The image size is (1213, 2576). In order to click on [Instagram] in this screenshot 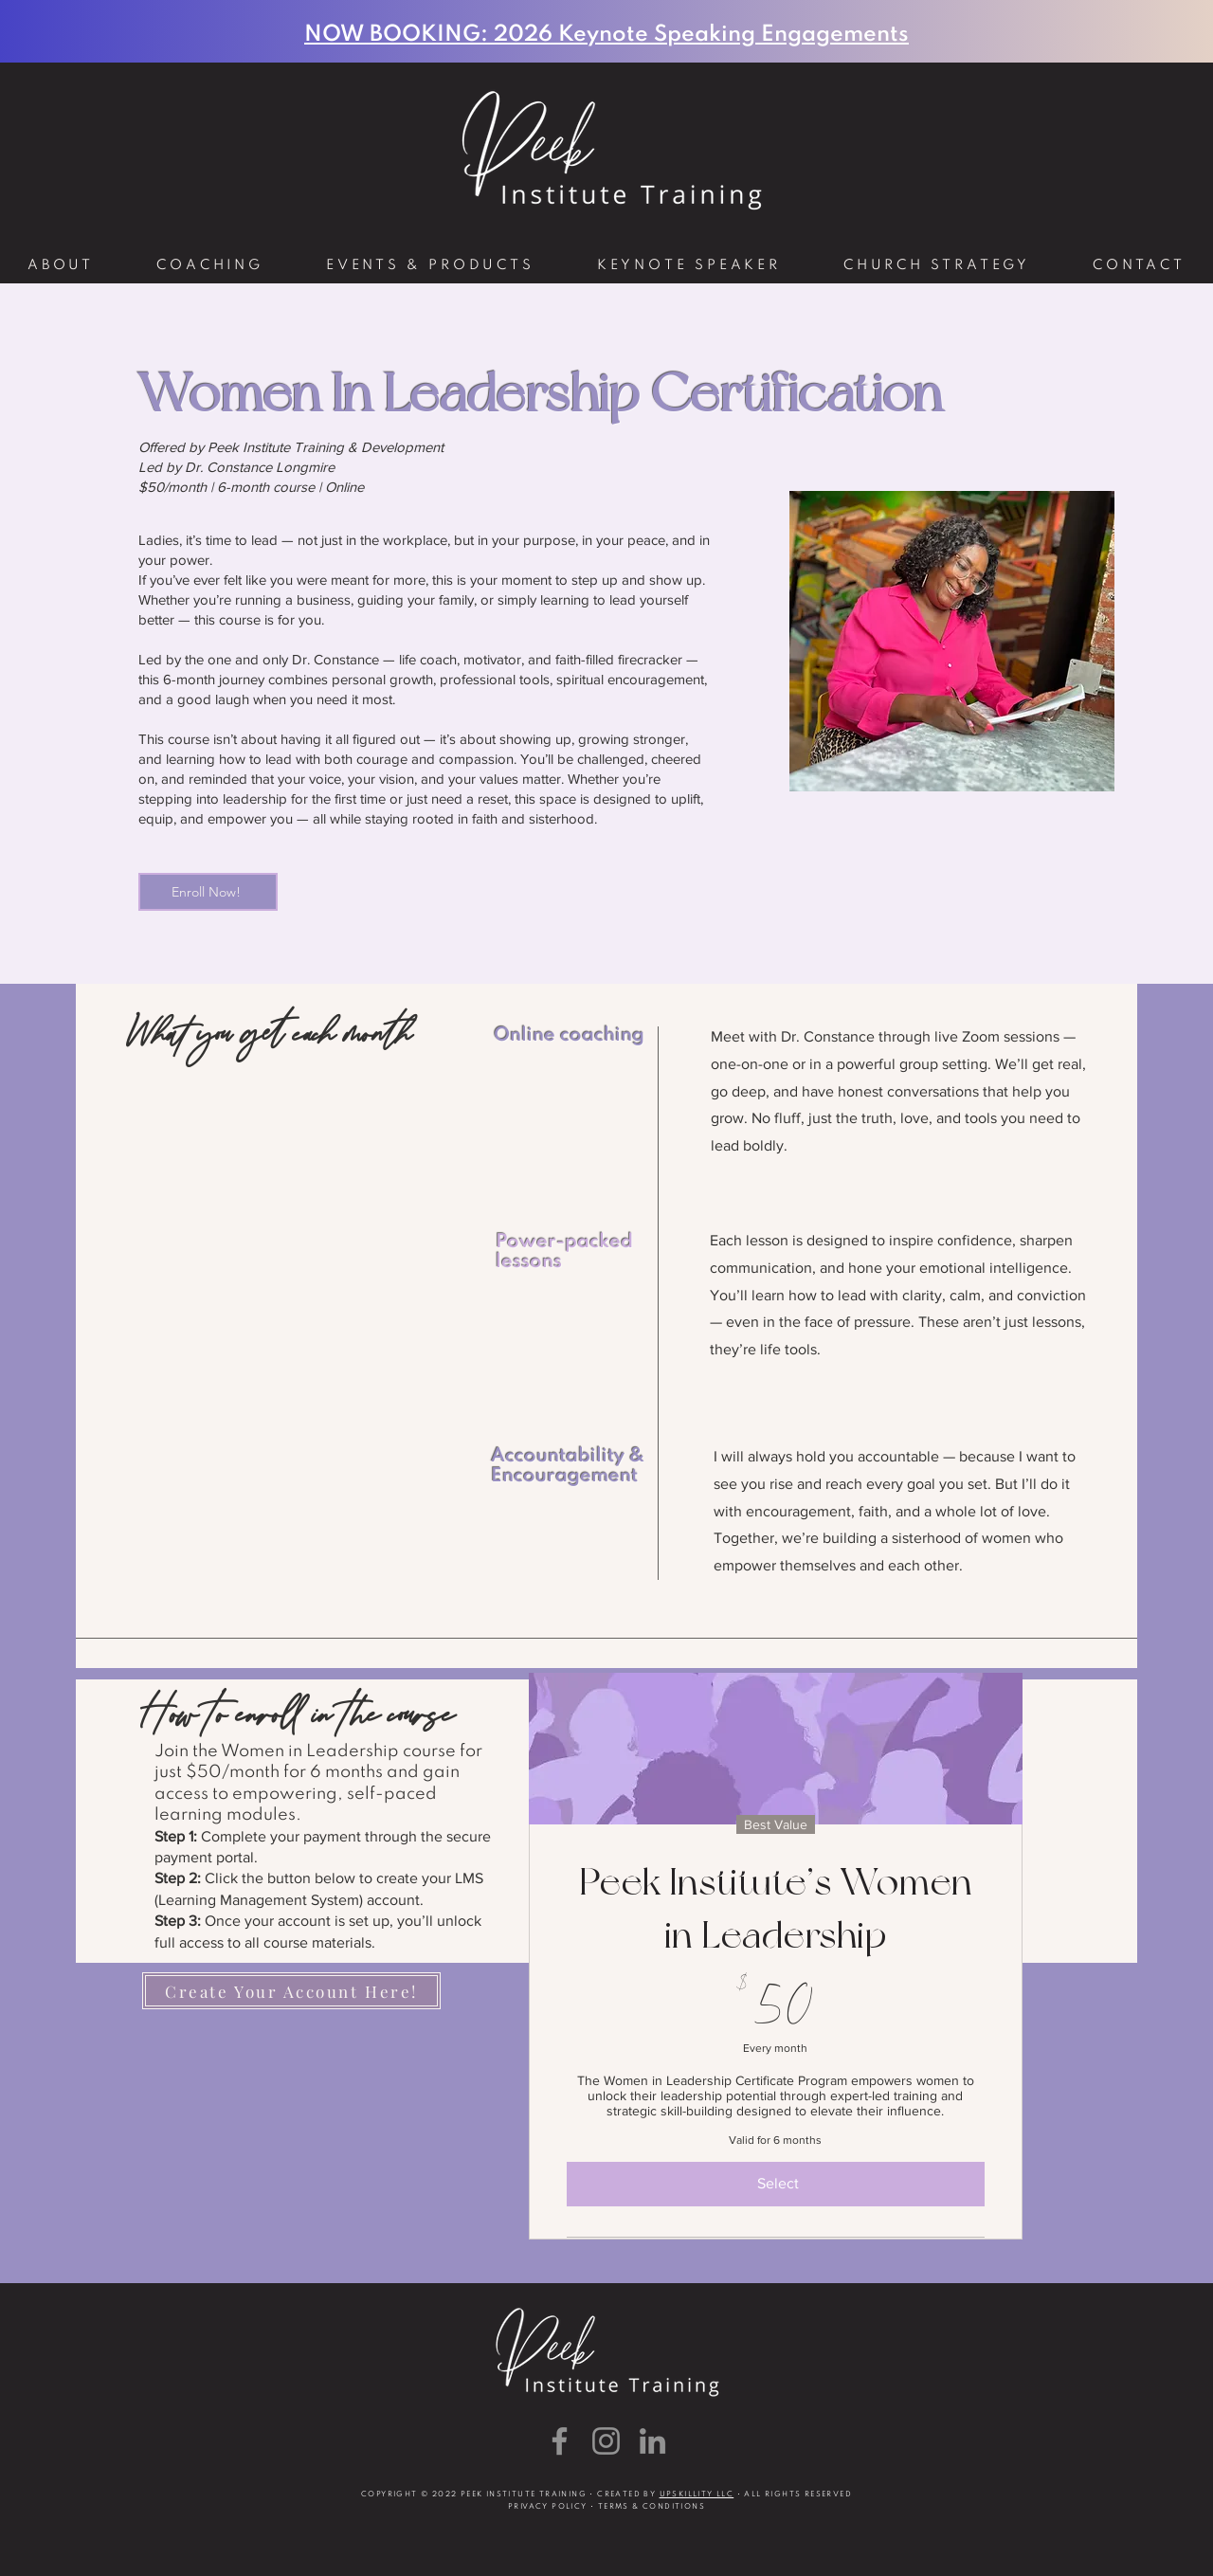, I will do `click(606, 2440)`.